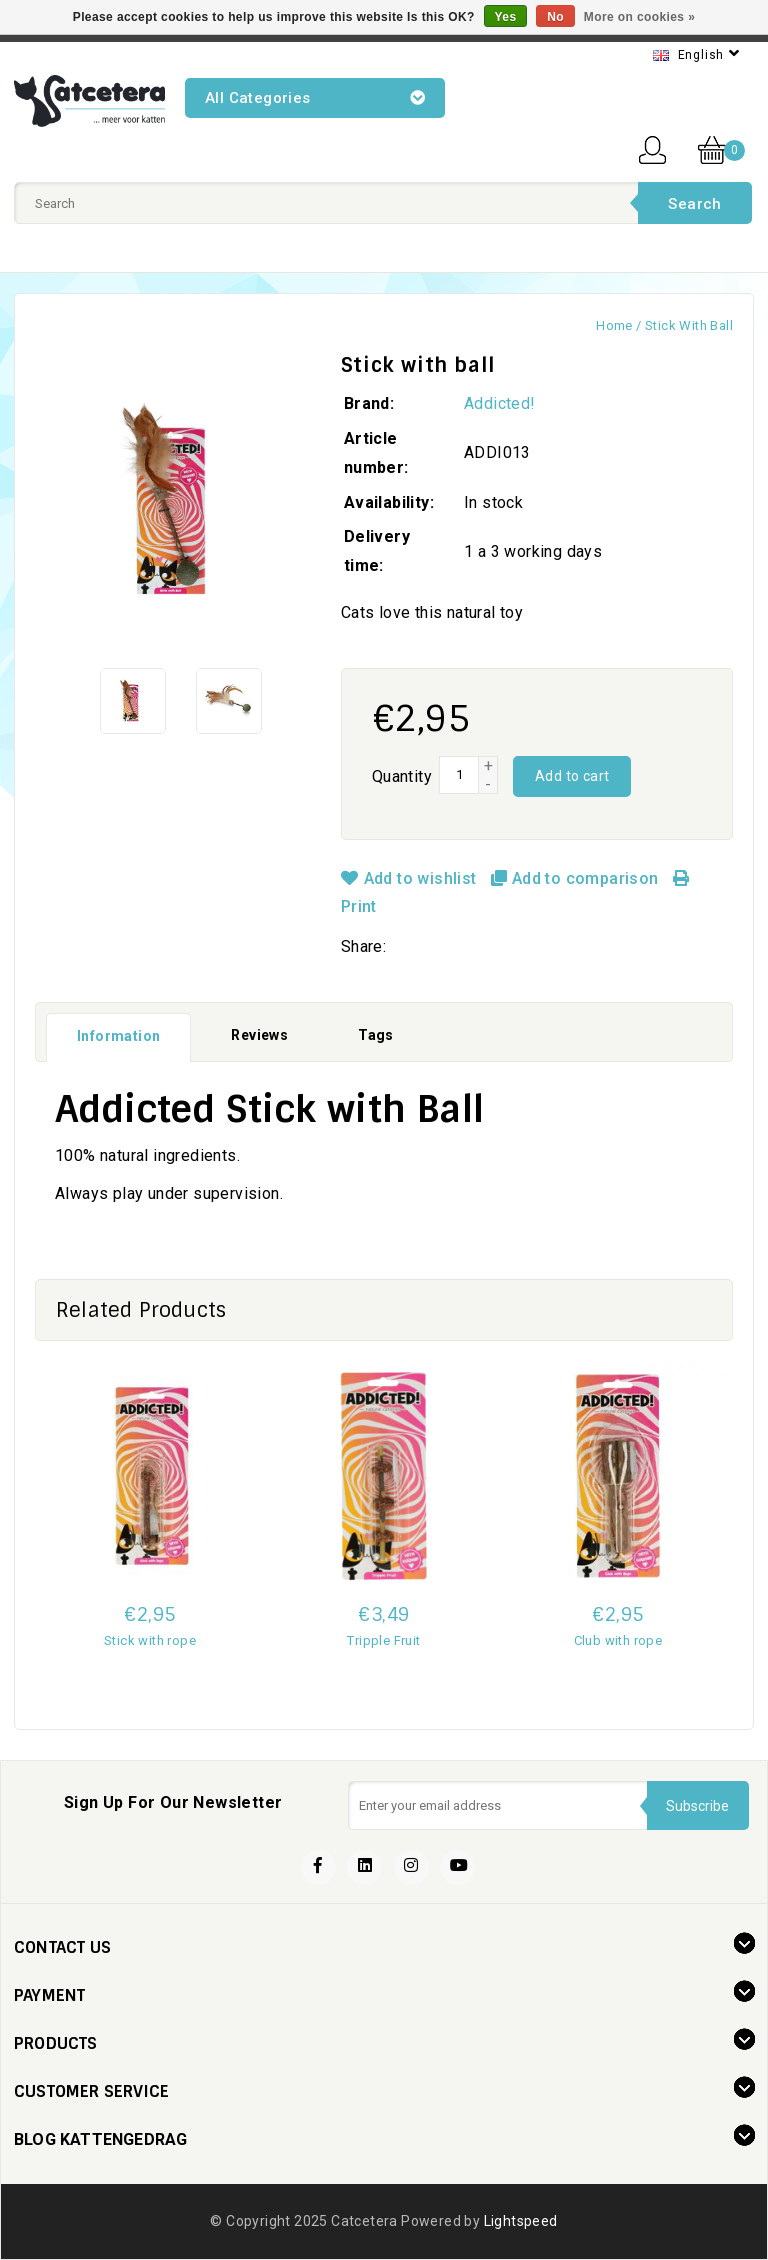 The height and width of the screenshot is (2260, 768). Describe the element at coordinates (150, 1640) in the screenshot. I see `Stick with rope` at that location.